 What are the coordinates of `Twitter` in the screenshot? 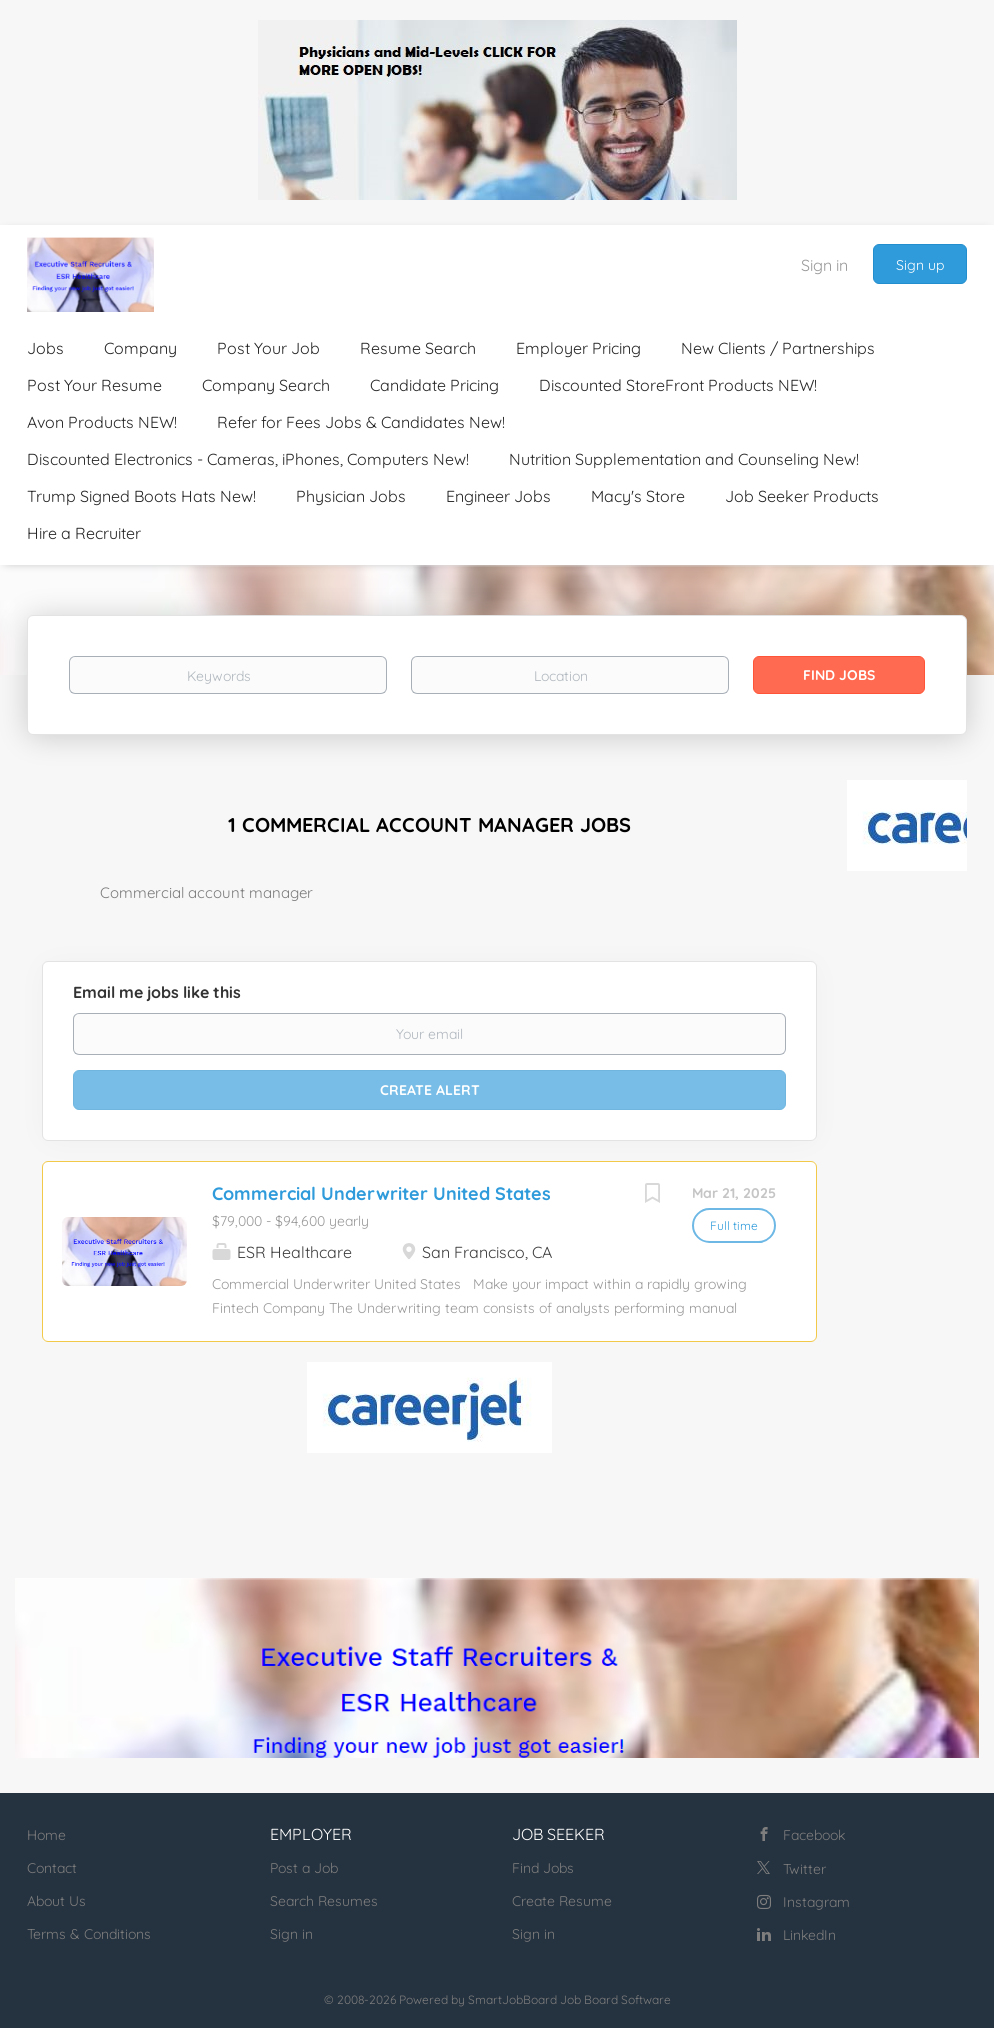 It's located at (804, 1869).